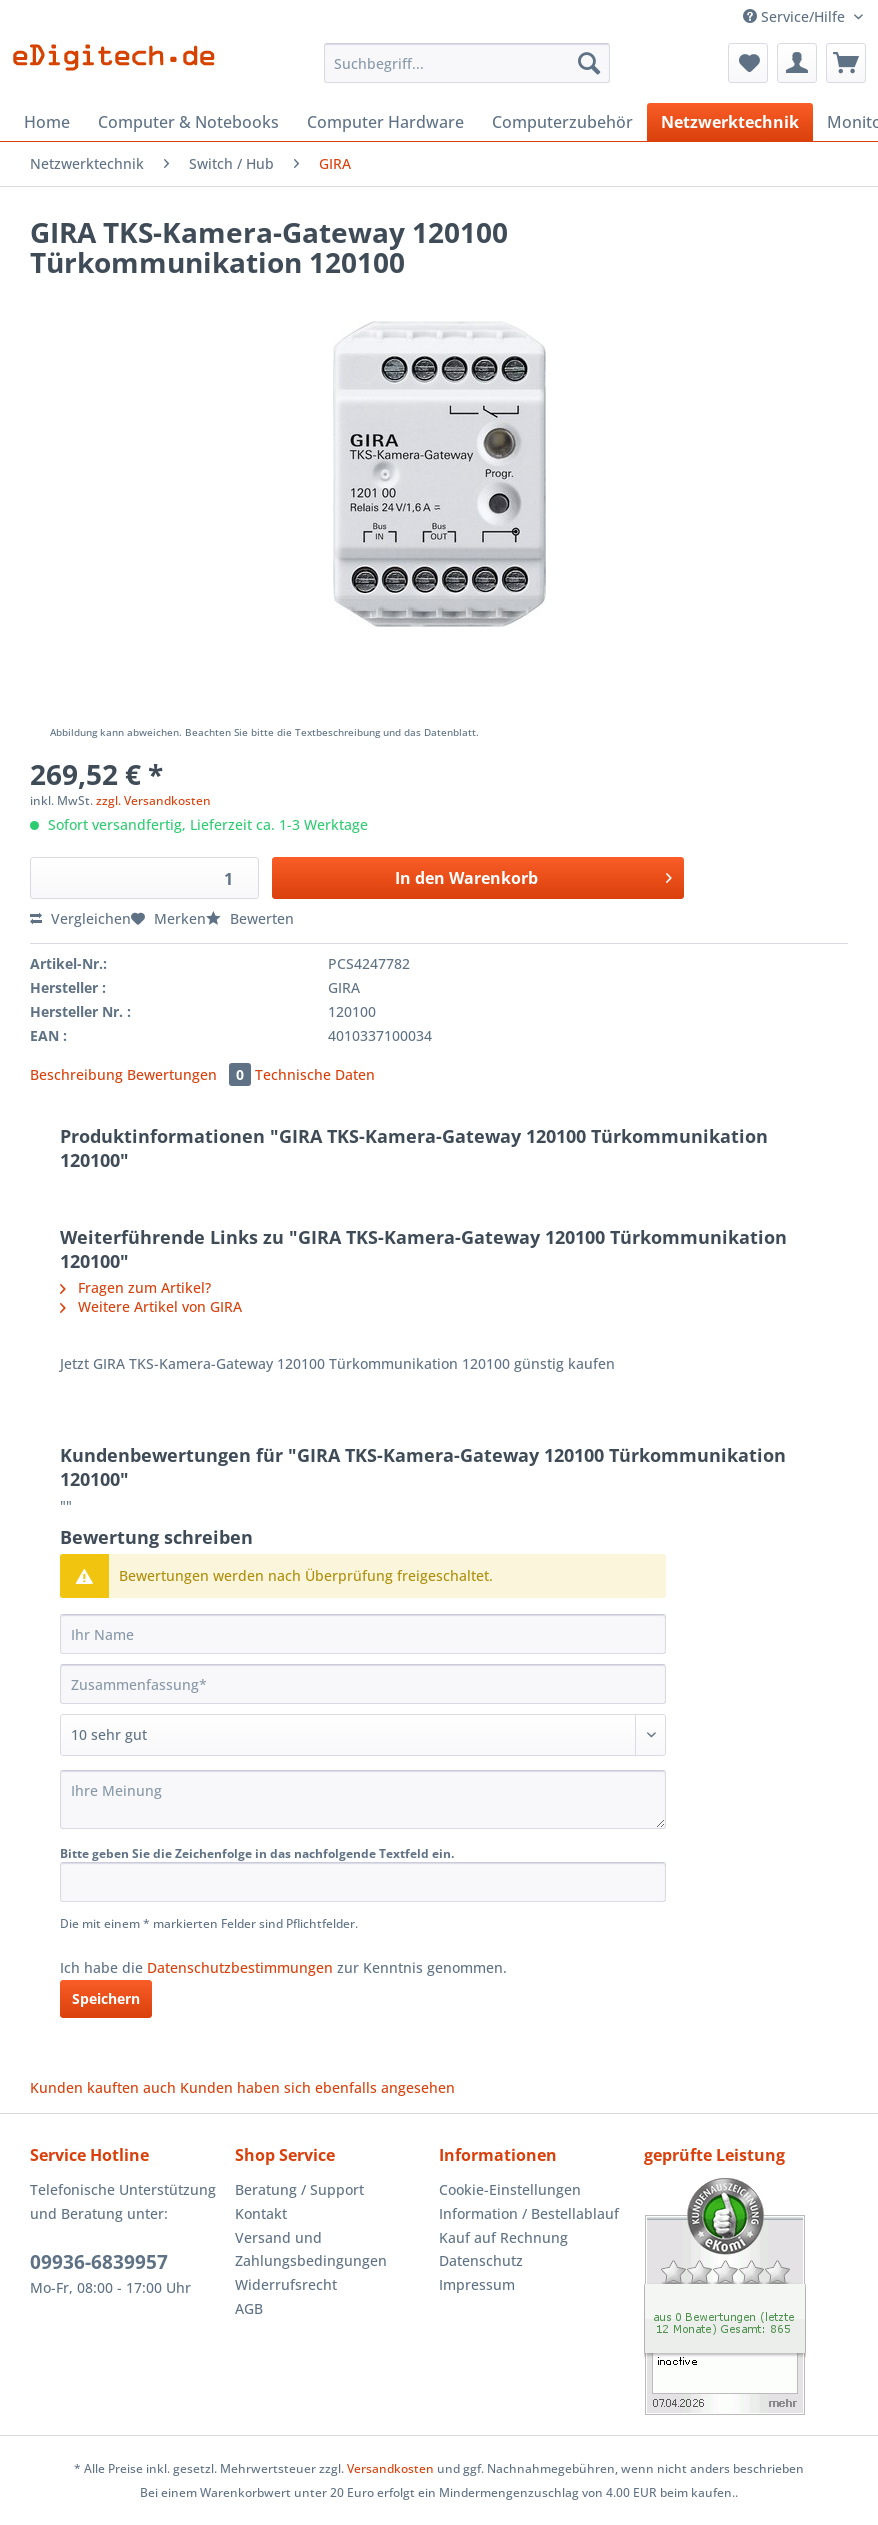 Image resolution: width=878 pixels, height=2525 pixels. I want to click on [Bewertung abgeben], so click(363, 1735).